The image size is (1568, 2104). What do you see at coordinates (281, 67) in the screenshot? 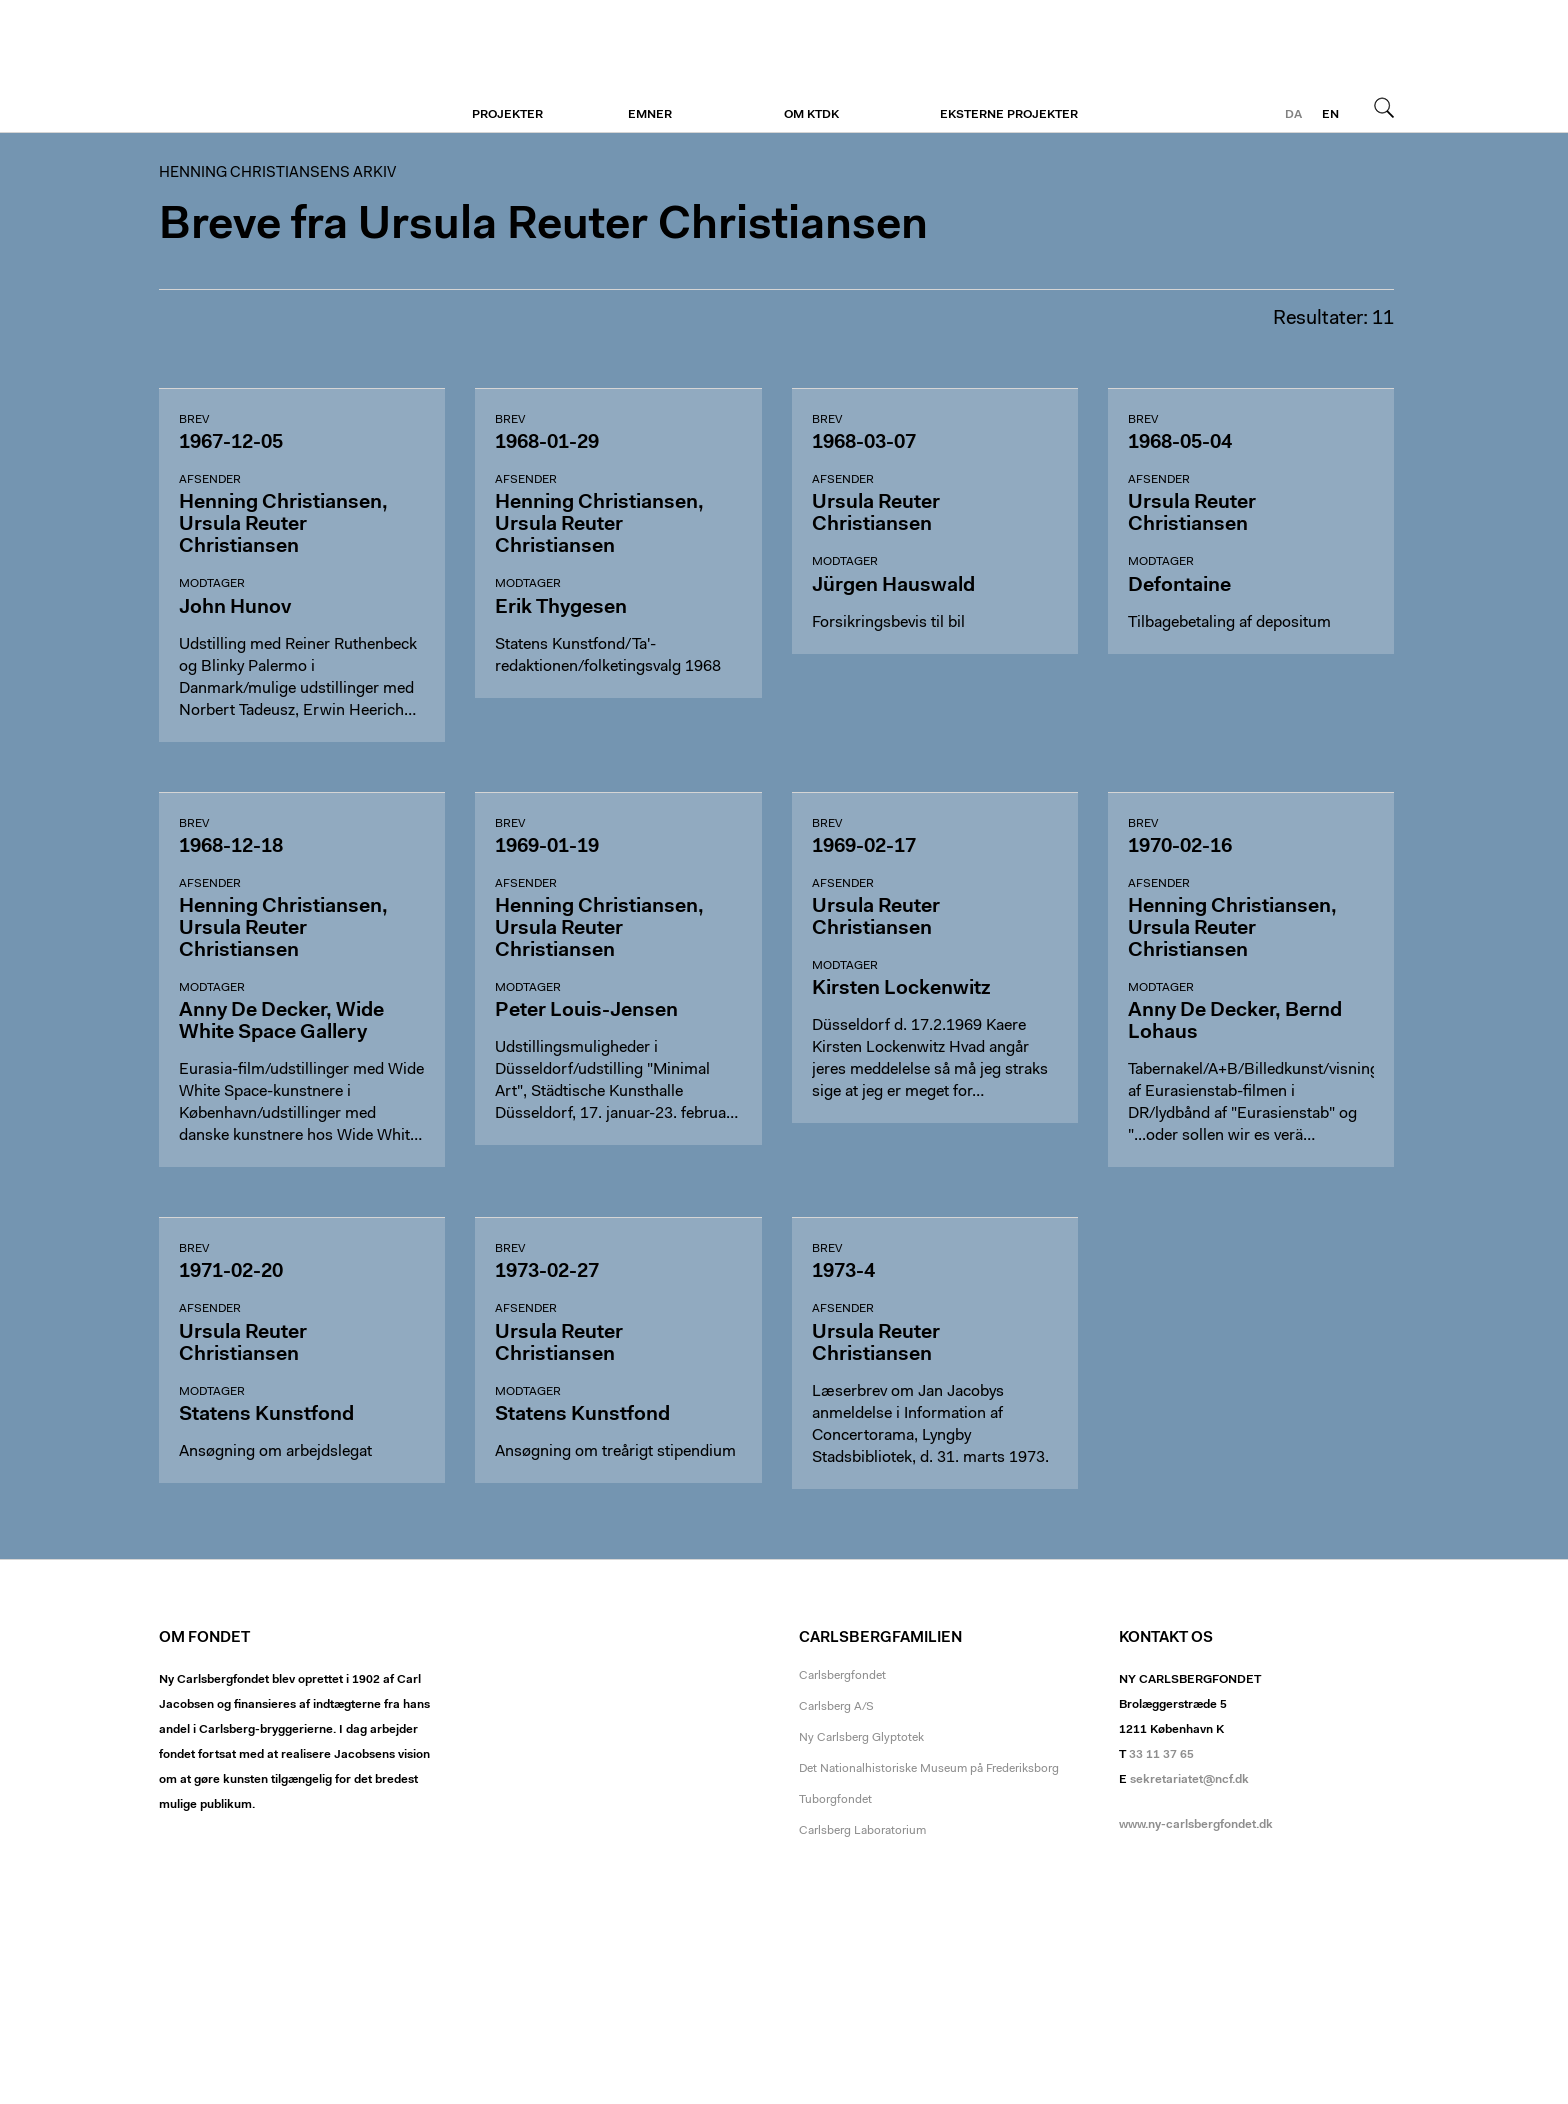
I see `Henning Christiansens arkiv` at bounding box center [281, 67].